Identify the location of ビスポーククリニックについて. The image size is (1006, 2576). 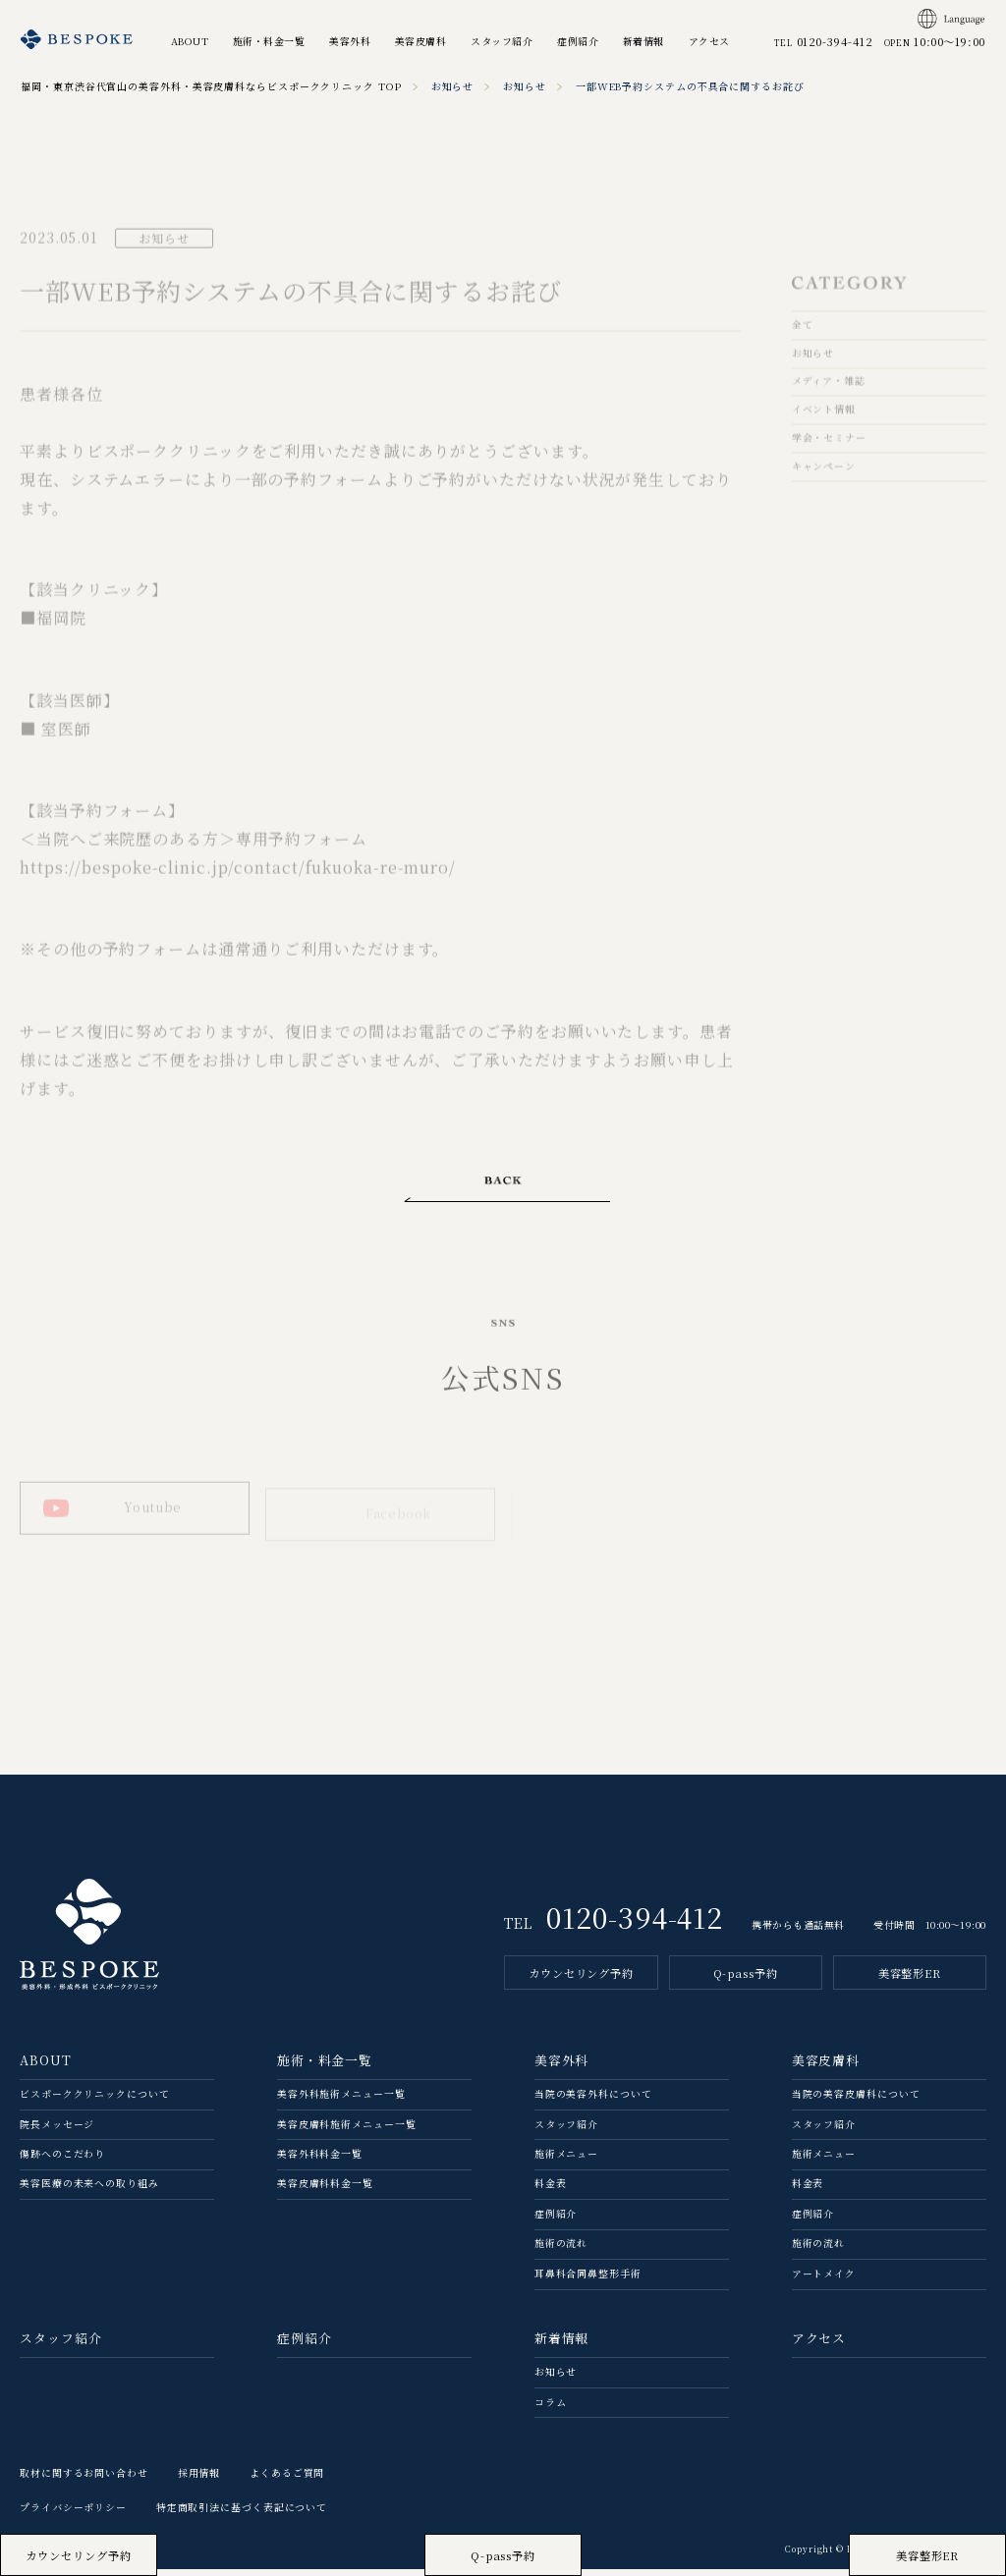
(95, 2102).